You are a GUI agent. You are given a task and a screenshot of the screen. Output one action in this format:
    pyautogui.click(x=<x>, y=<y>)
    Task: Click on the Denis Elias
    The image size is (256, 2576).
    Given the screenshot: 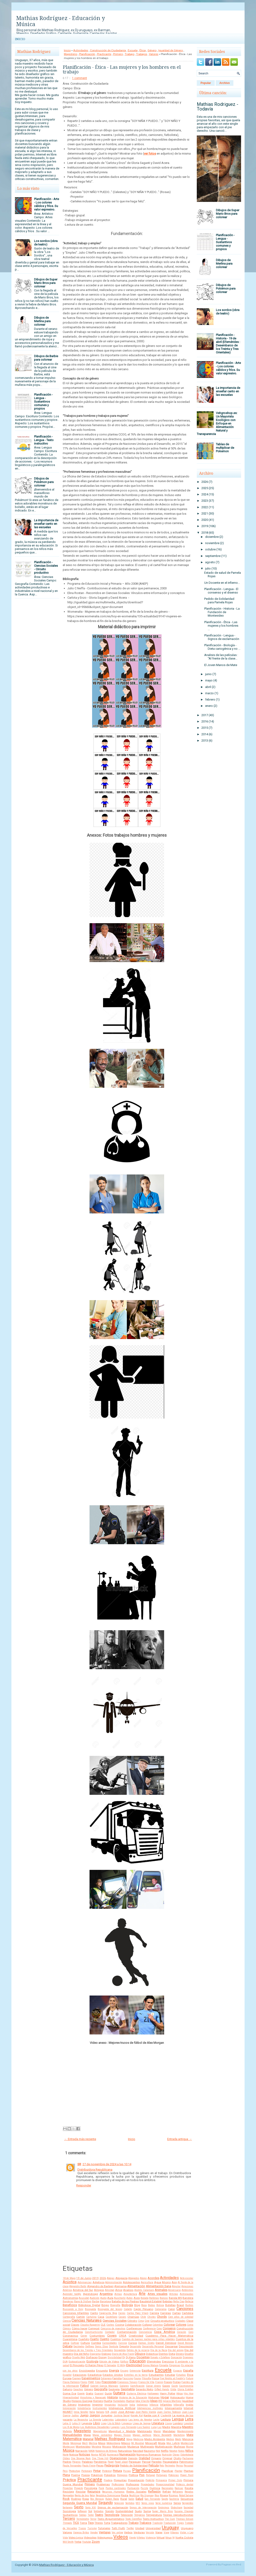 What is the action you would take?
    pyautogui.click(x=101, y=2346)
    